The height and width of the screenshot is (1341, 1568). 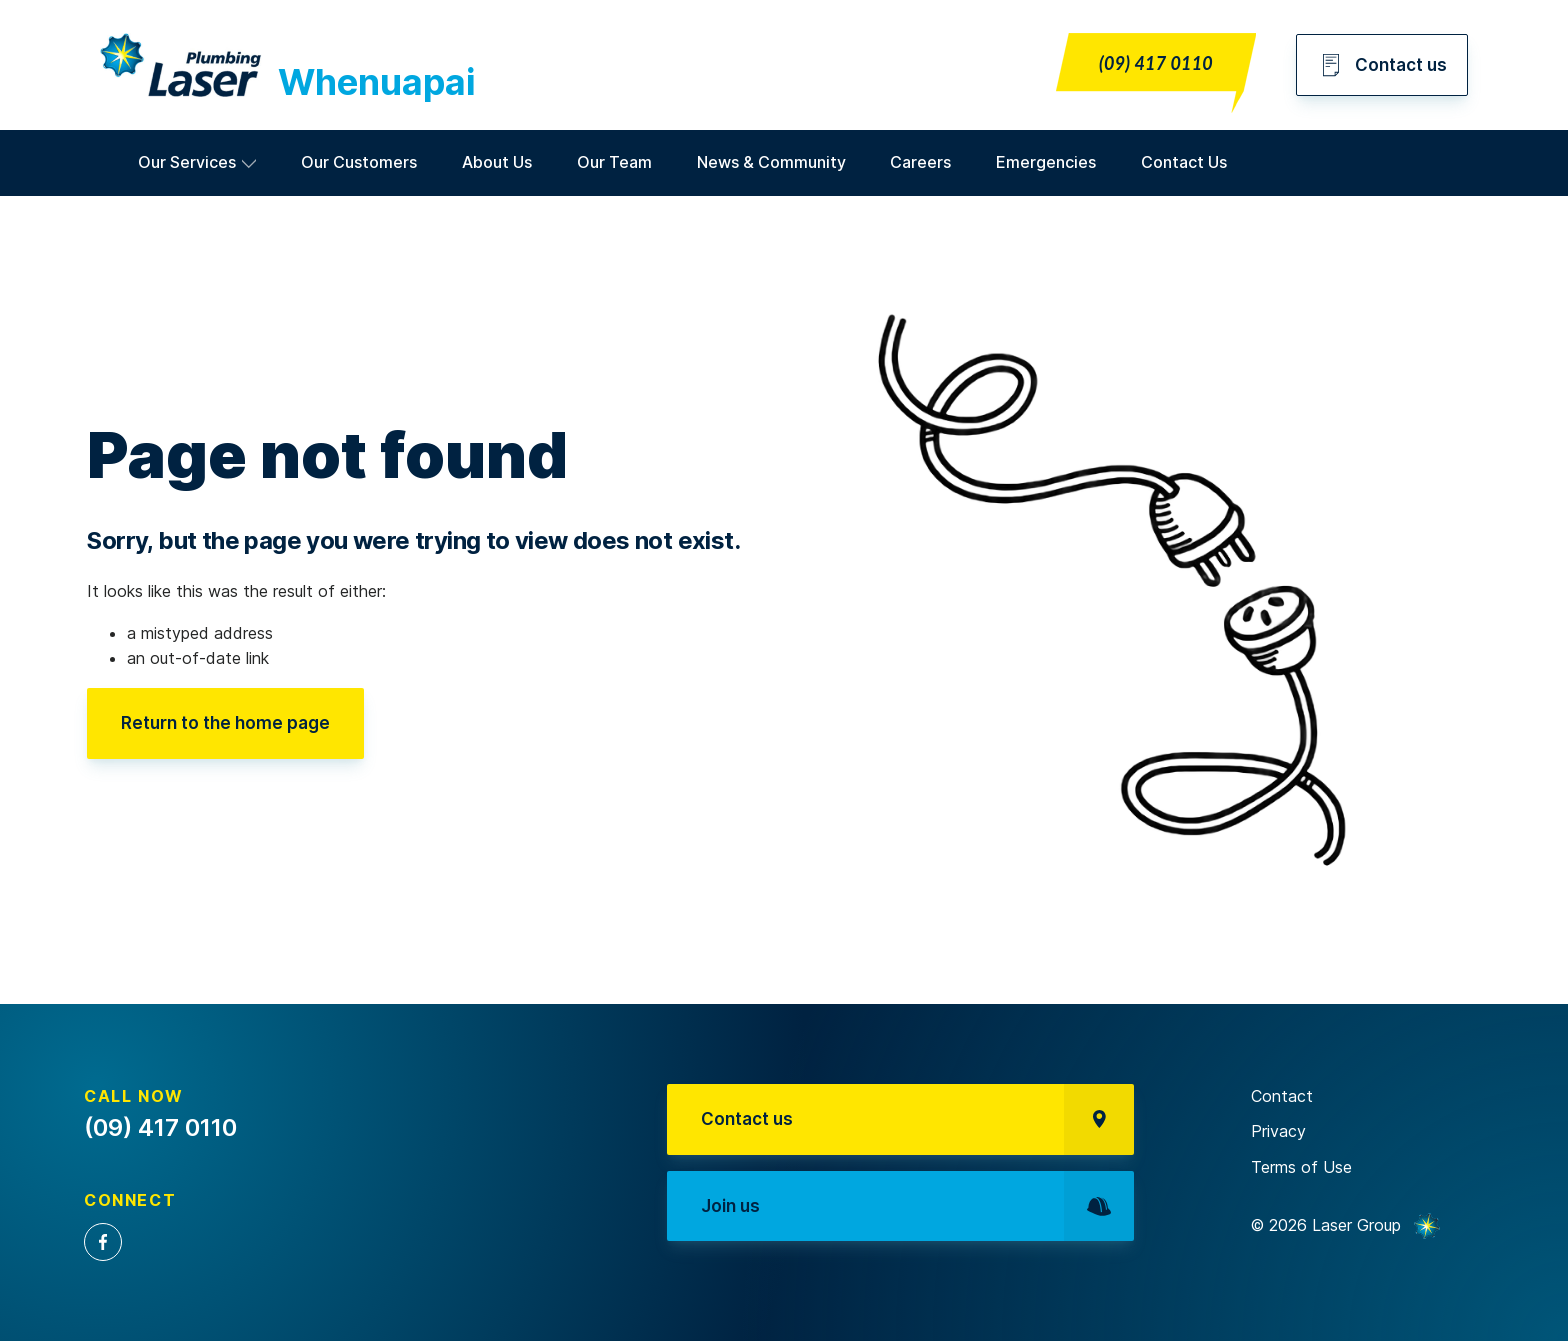 I want to click on Join us, so click(x=917, y=1206).